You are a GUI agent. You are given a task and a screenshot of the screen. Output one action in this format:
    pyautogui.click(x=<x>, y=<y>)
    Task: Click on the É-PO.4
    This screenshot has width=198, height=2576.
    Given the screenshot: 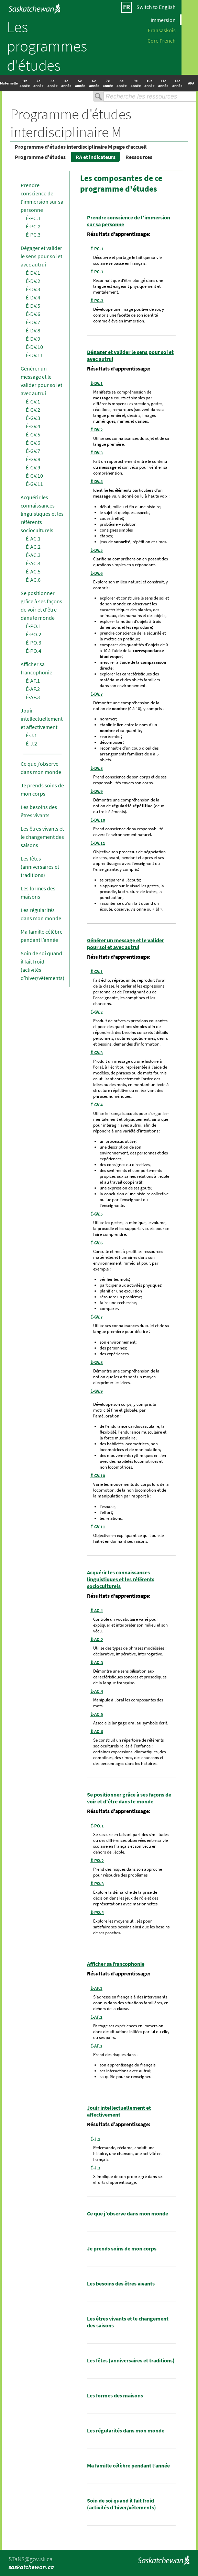 What is the action you would take?
    pyautogui.click(x=33, y=650)
    